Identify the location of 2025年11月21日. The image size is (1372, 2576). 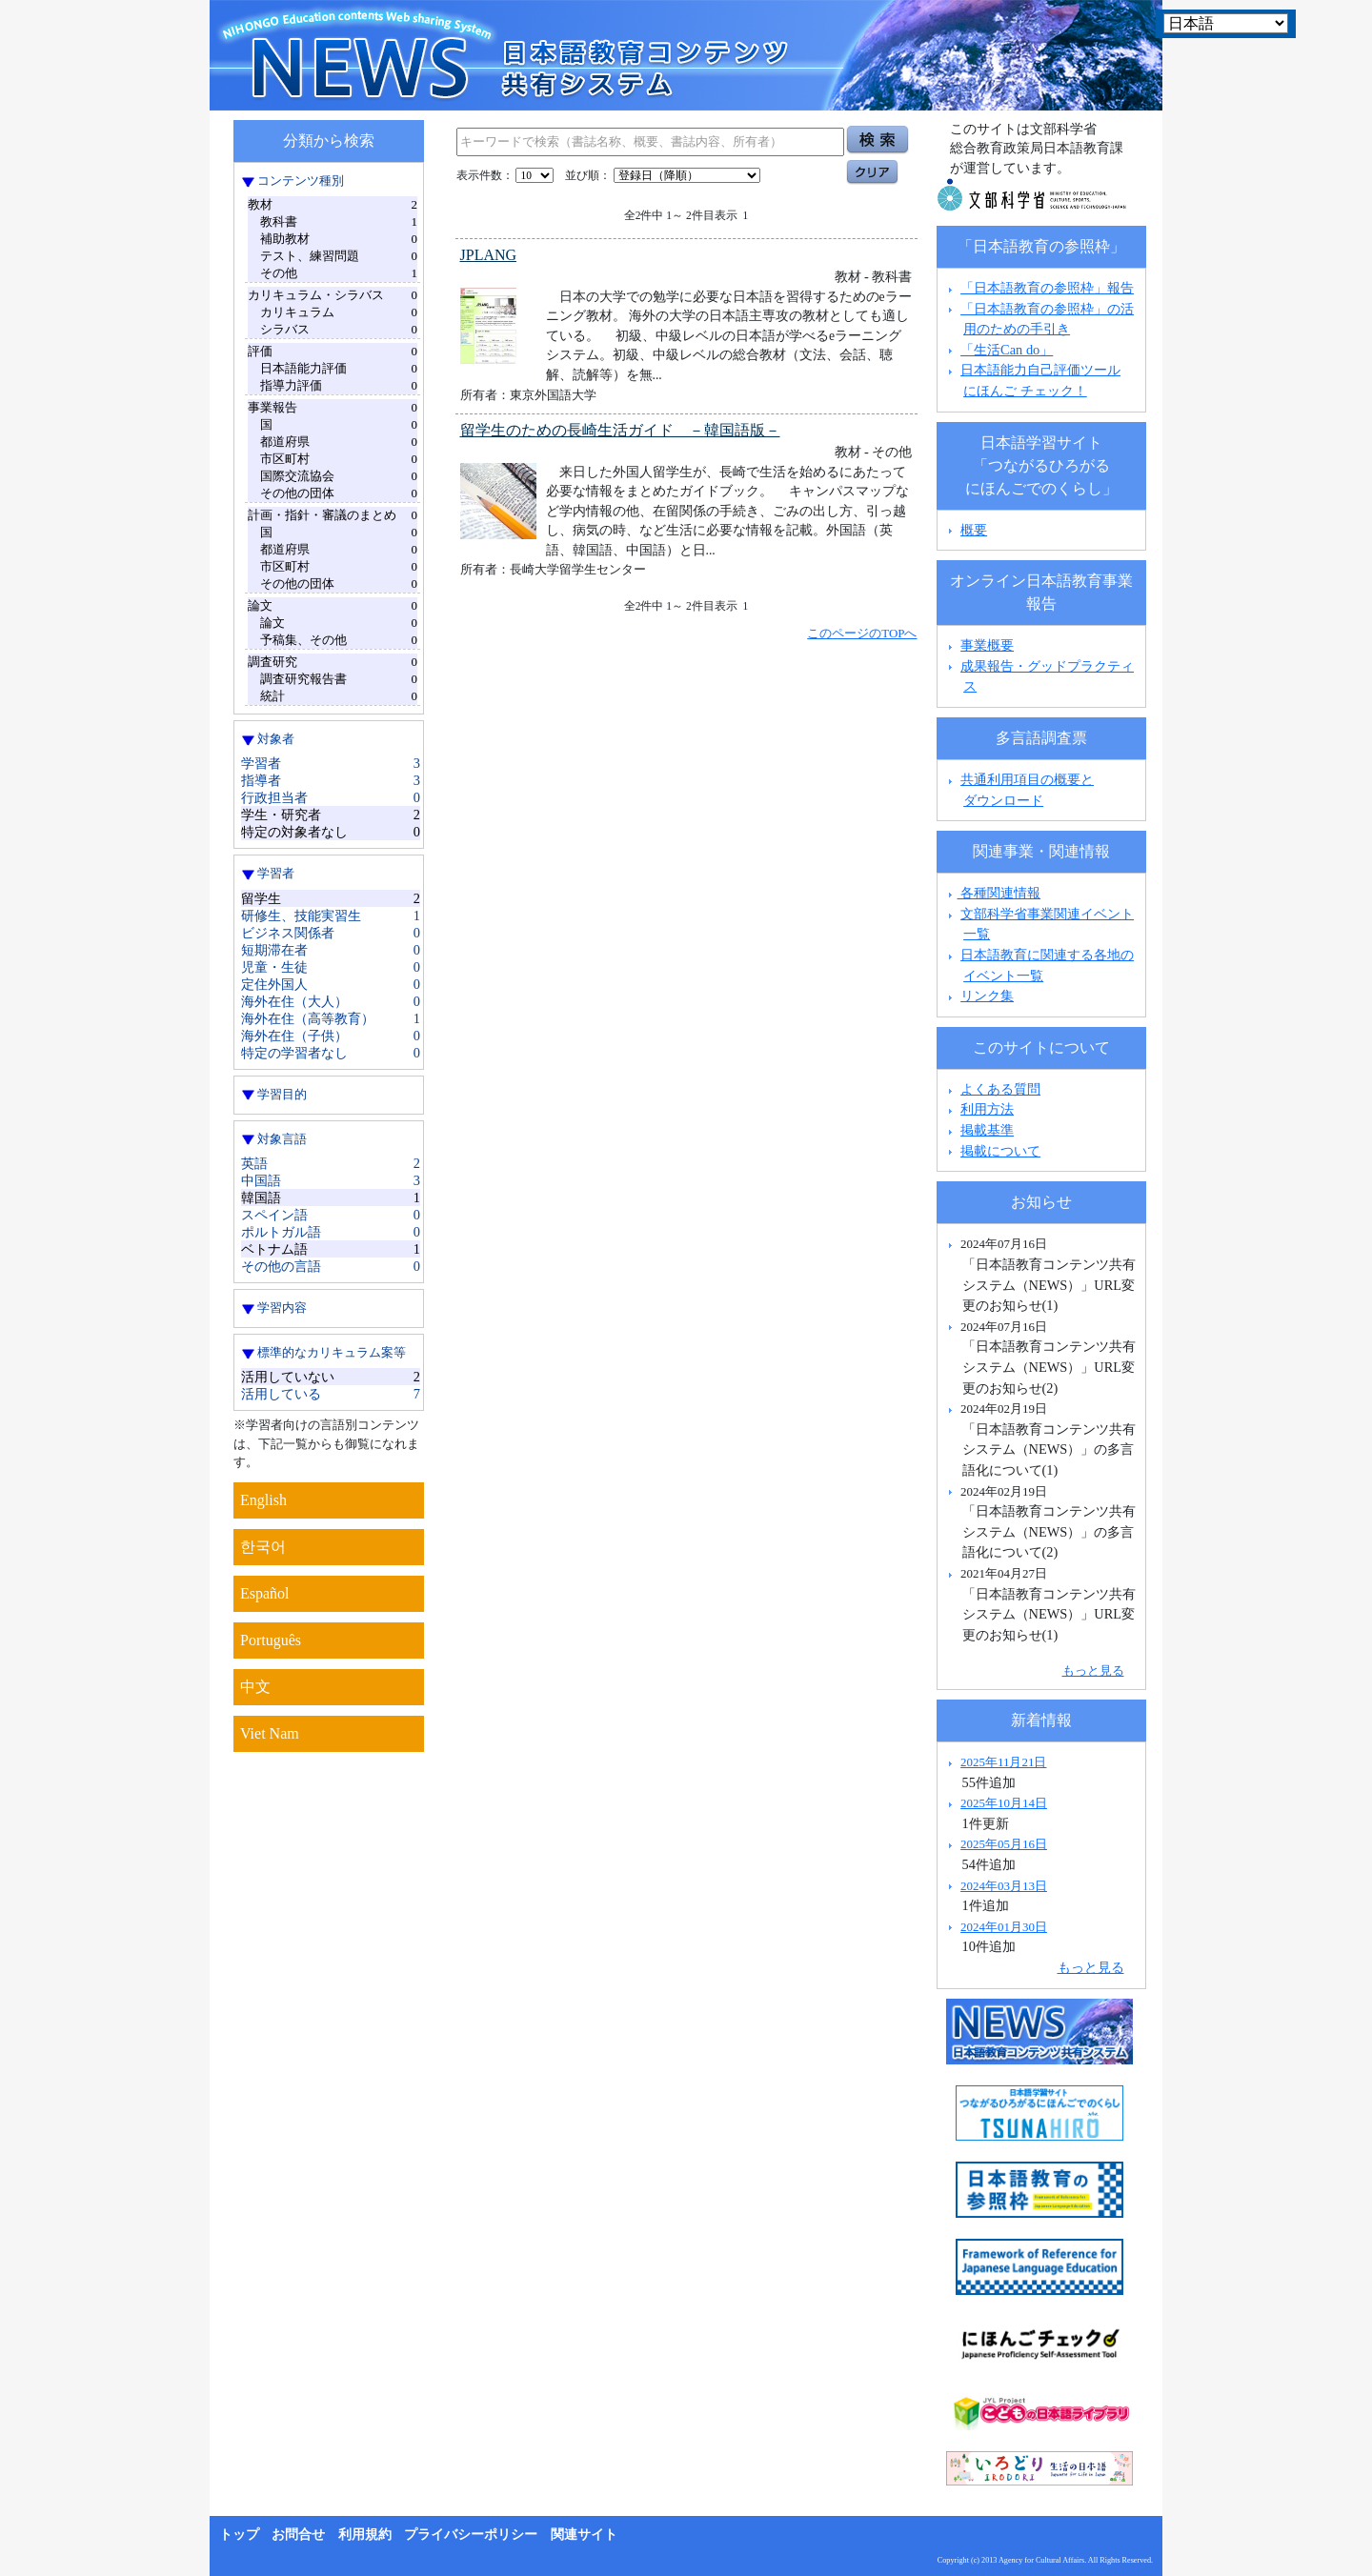
(1003, 1762).